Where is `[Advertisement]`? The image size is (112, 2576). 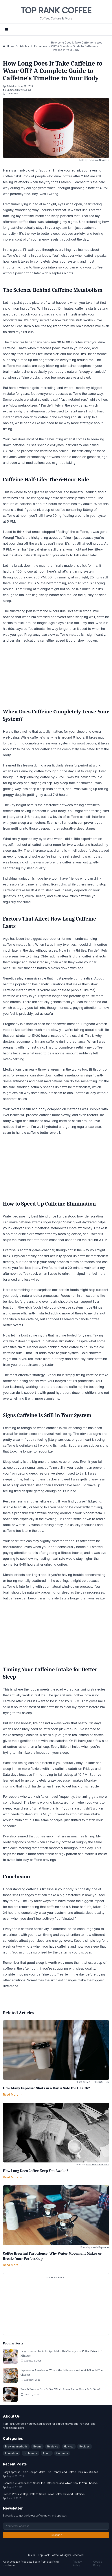
[Advertisement] is located at coordinates (56, 672).